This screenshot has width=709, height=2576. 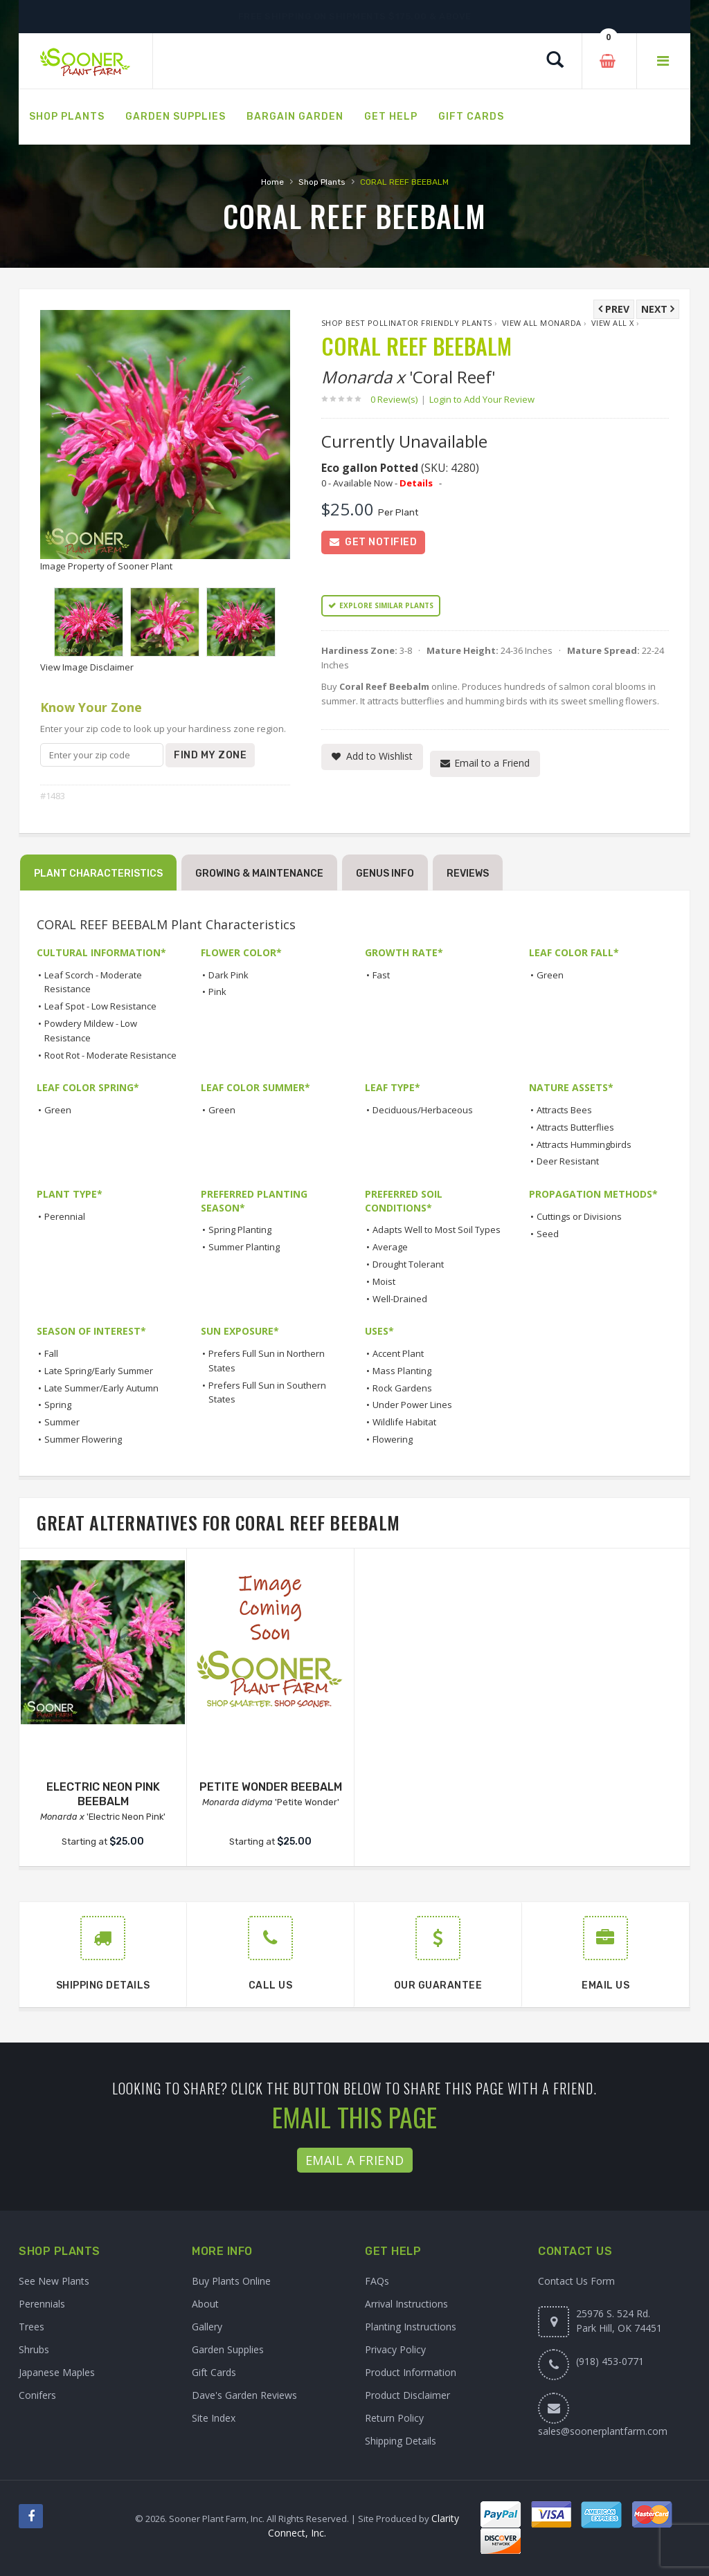 What do you see at coordinates (57, 1404) in the screenshot?
I see `Spring` at bounding box center [57, 1404].